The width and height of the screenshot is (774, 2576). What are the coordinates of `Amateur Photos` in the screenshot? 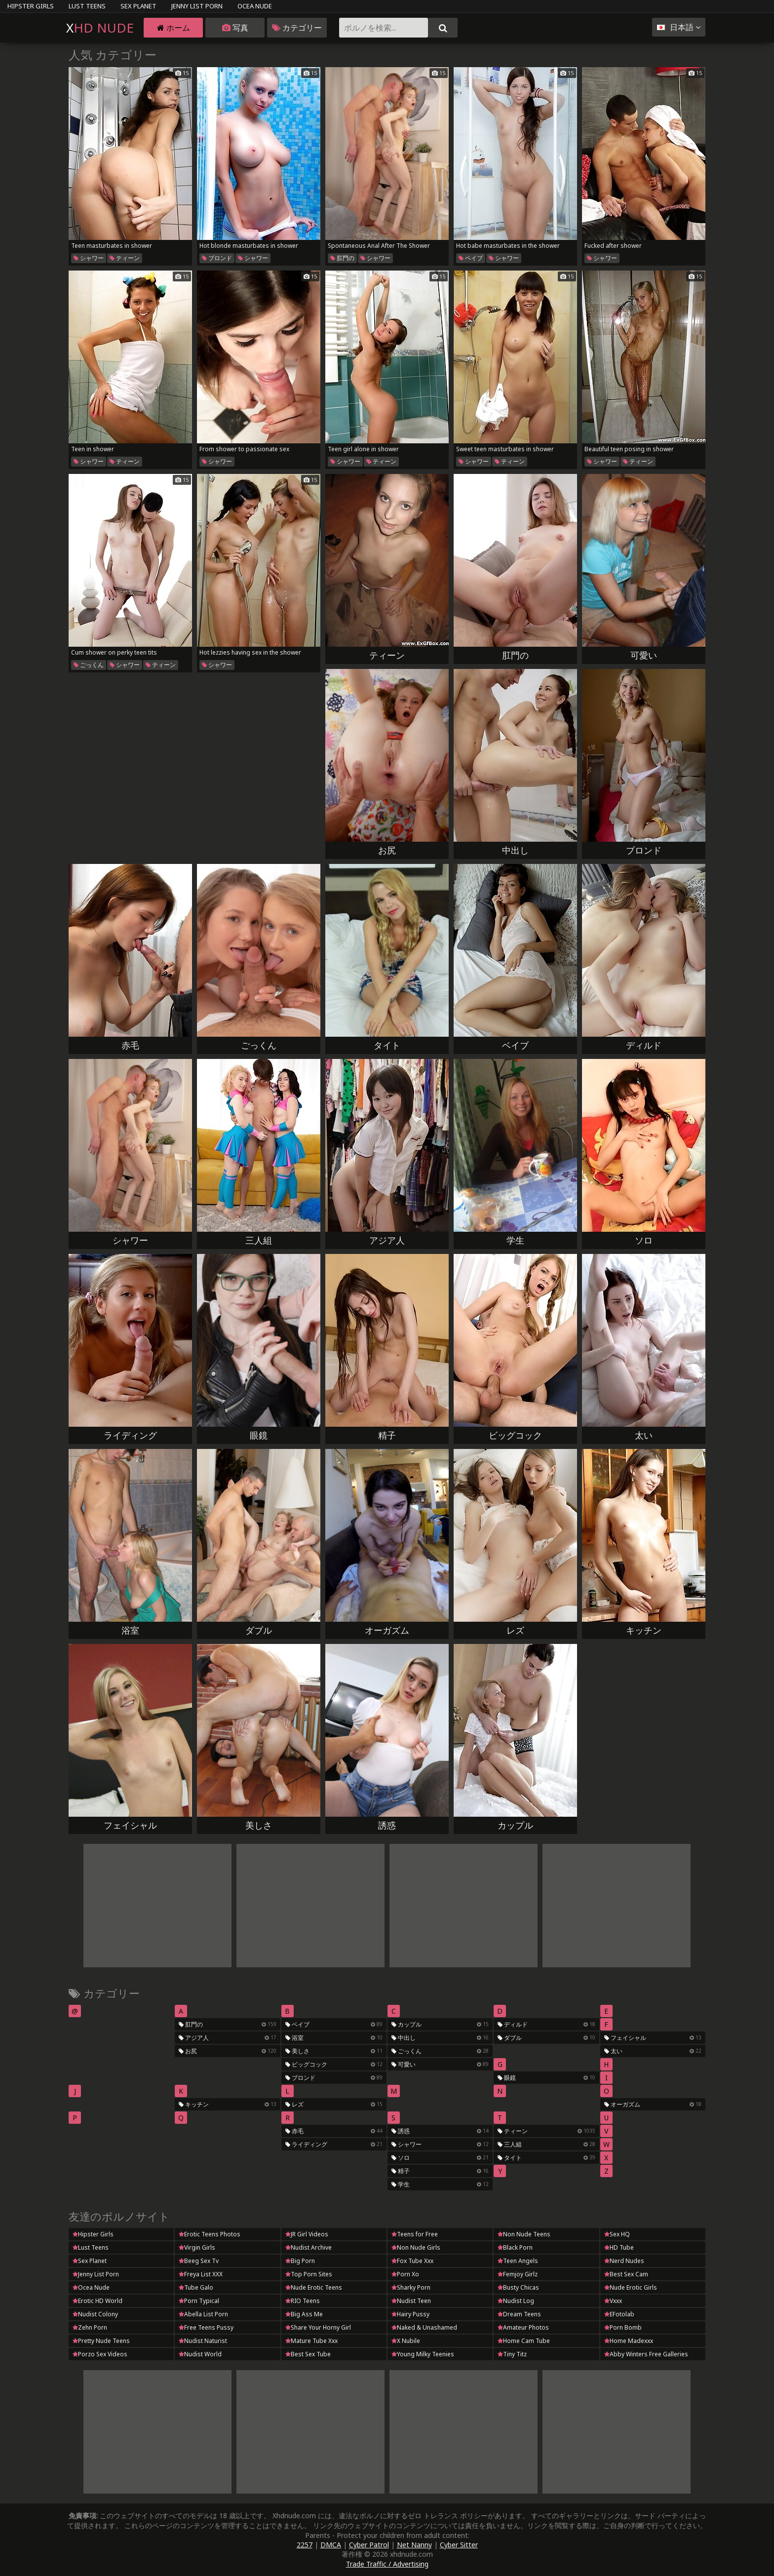 It's located at (523, 2327).